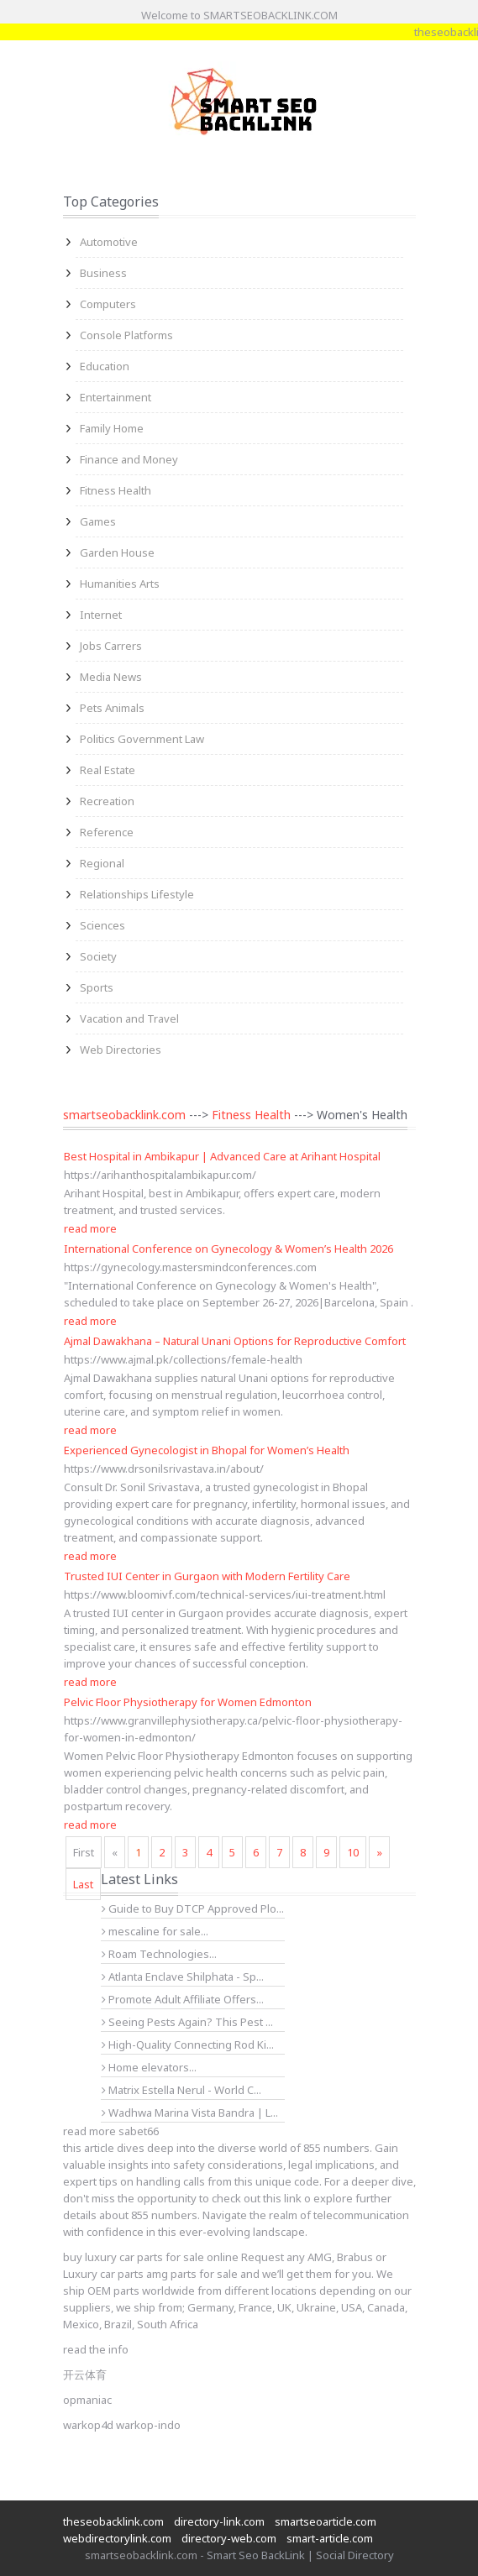 This screenshot has width=478, height=2576. Describe the element at coordinates (83, 1884) in the screenshot. I see `Last` at that location.